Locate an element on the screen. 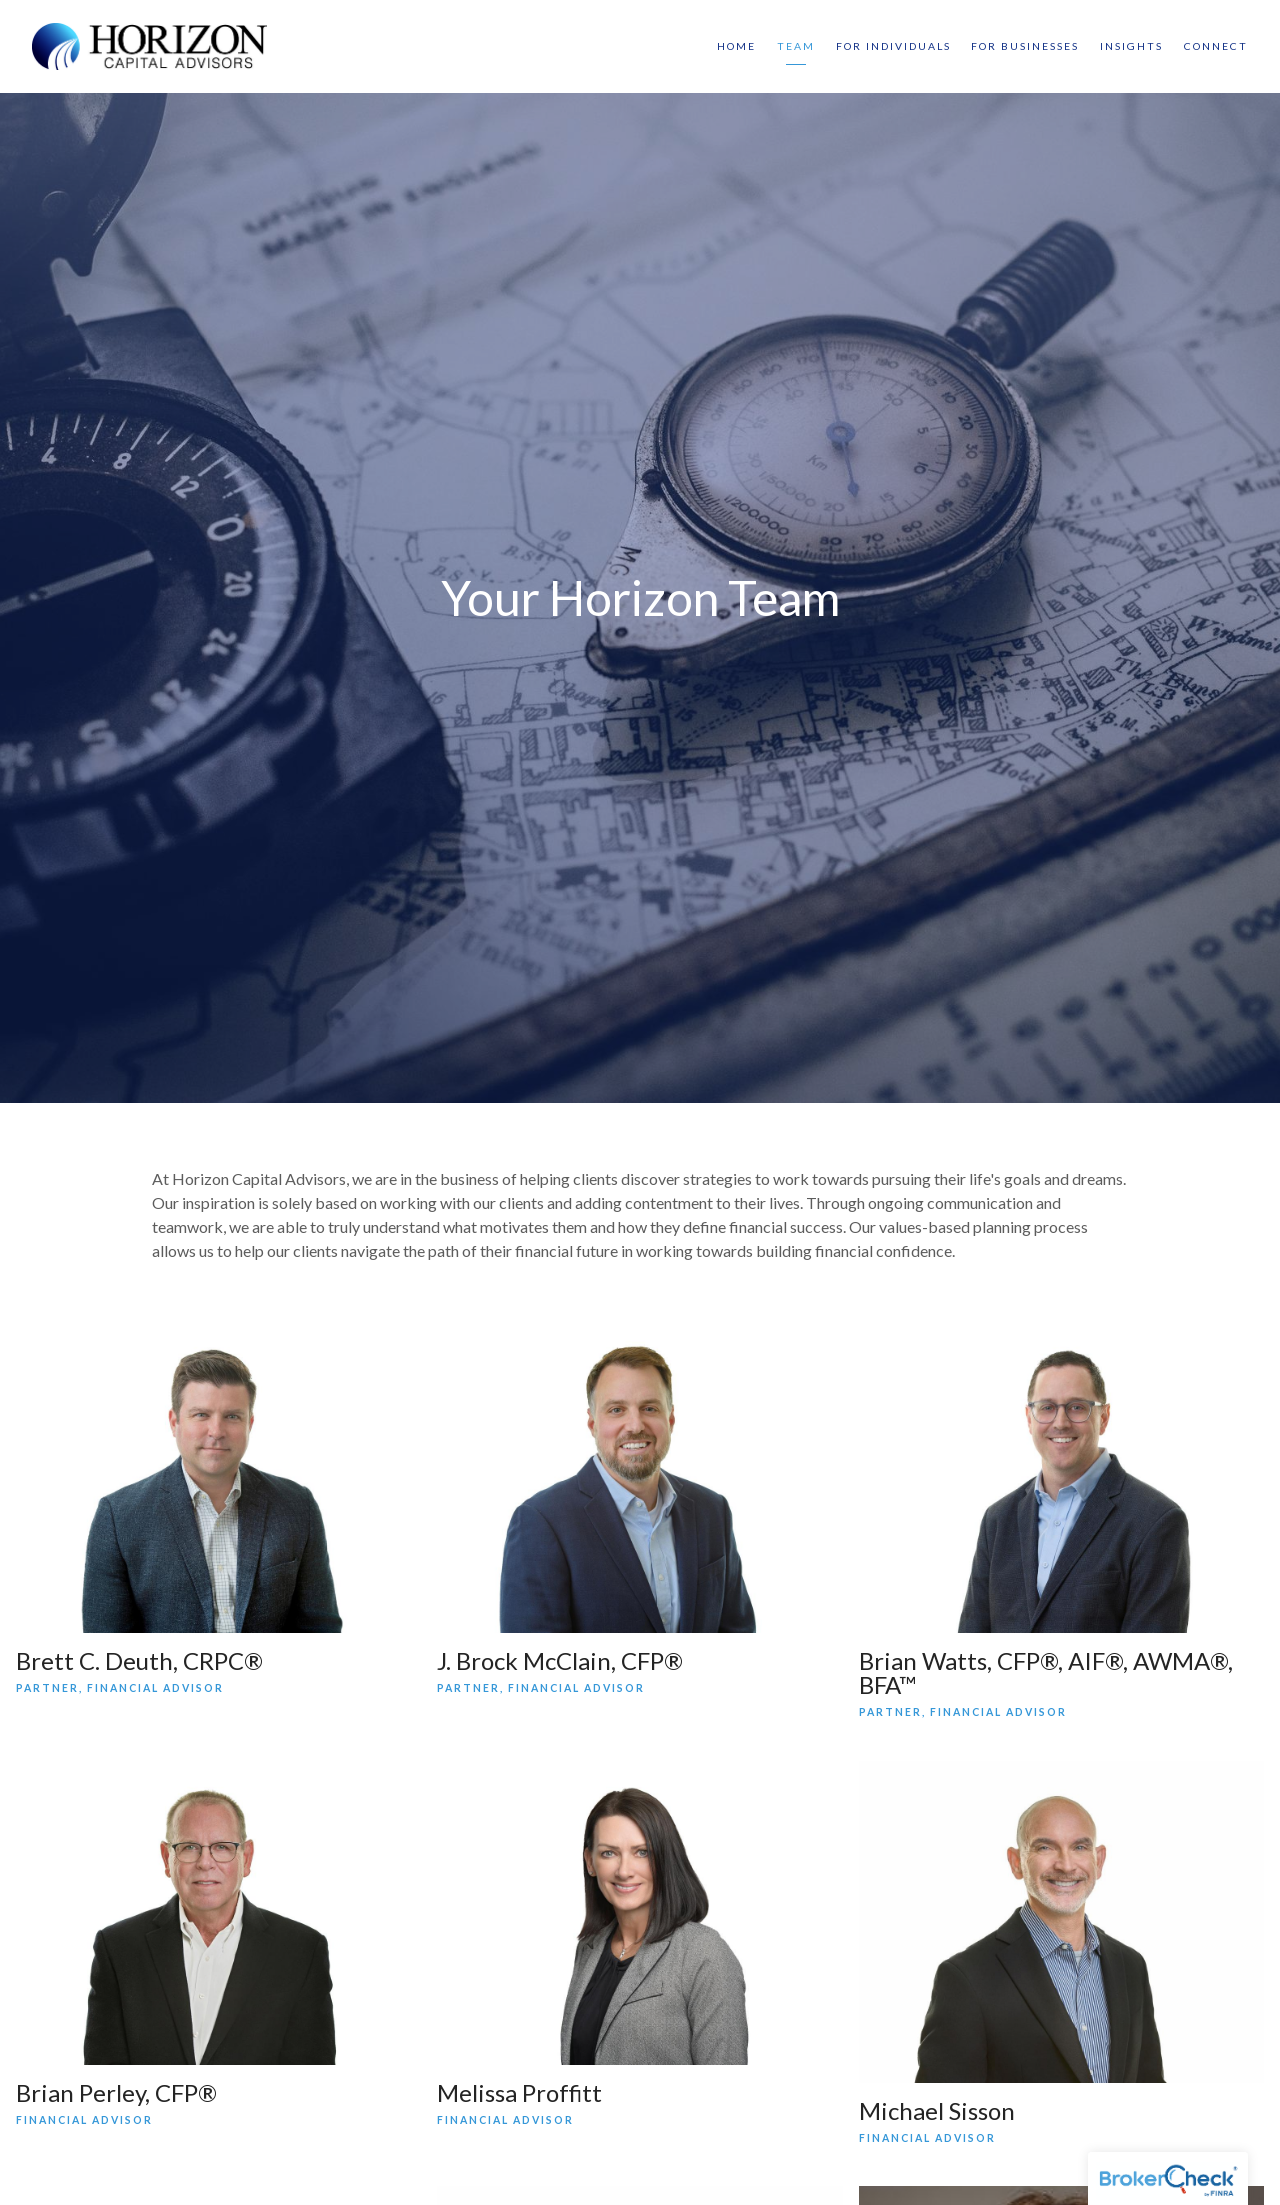 The image size is (1280, 2205). Connect is located at coordinates (1216, 46).